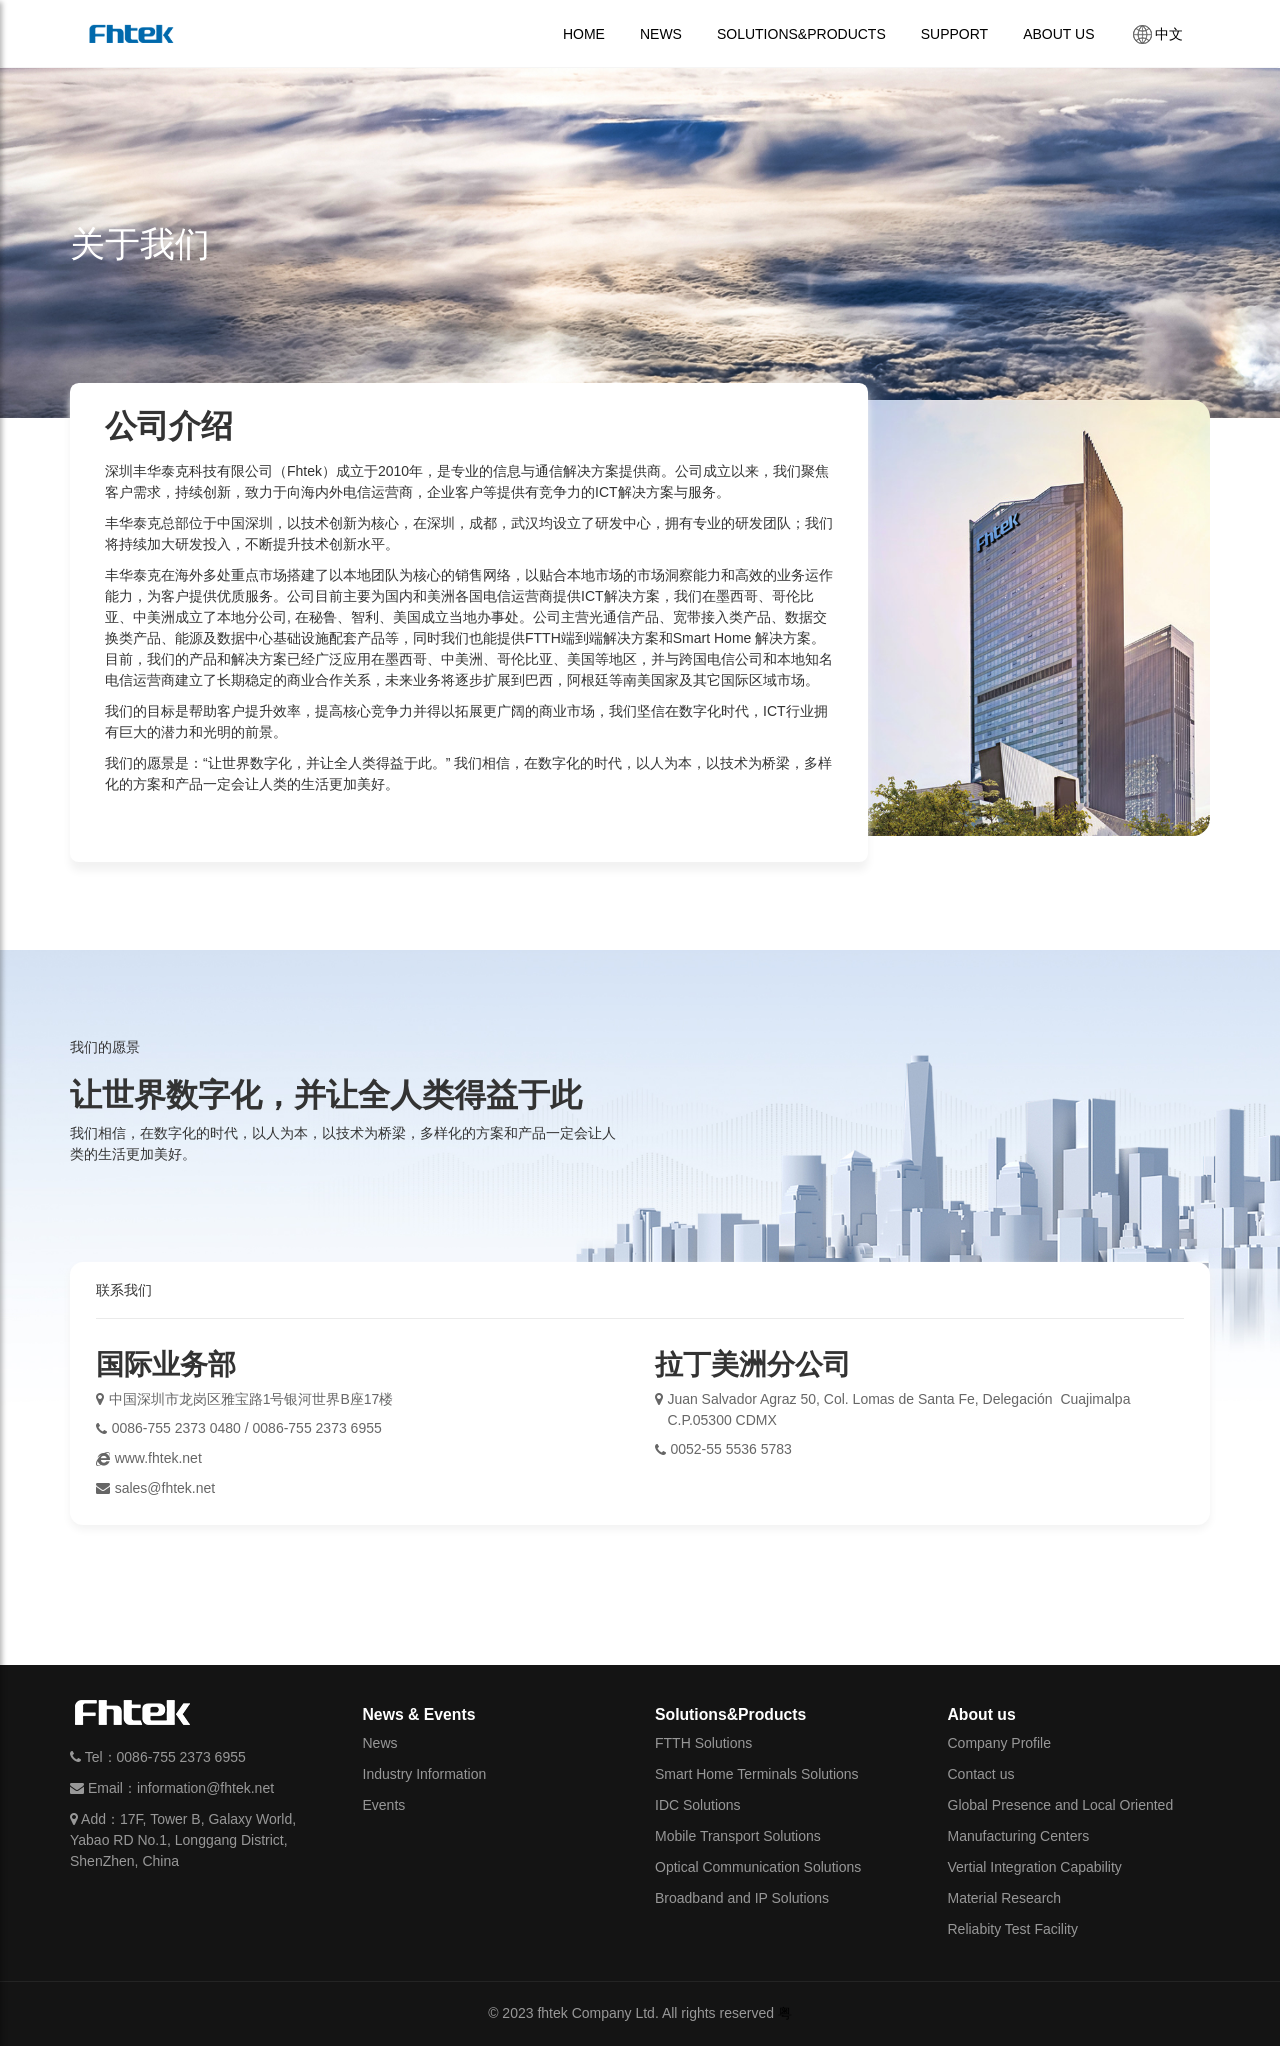 Image resolution: width=1280 pixels, height=2046 pixels. Describe the element at coordinates (703, 1743) in the screenshot. I see `FTTH Solutions` at that location.